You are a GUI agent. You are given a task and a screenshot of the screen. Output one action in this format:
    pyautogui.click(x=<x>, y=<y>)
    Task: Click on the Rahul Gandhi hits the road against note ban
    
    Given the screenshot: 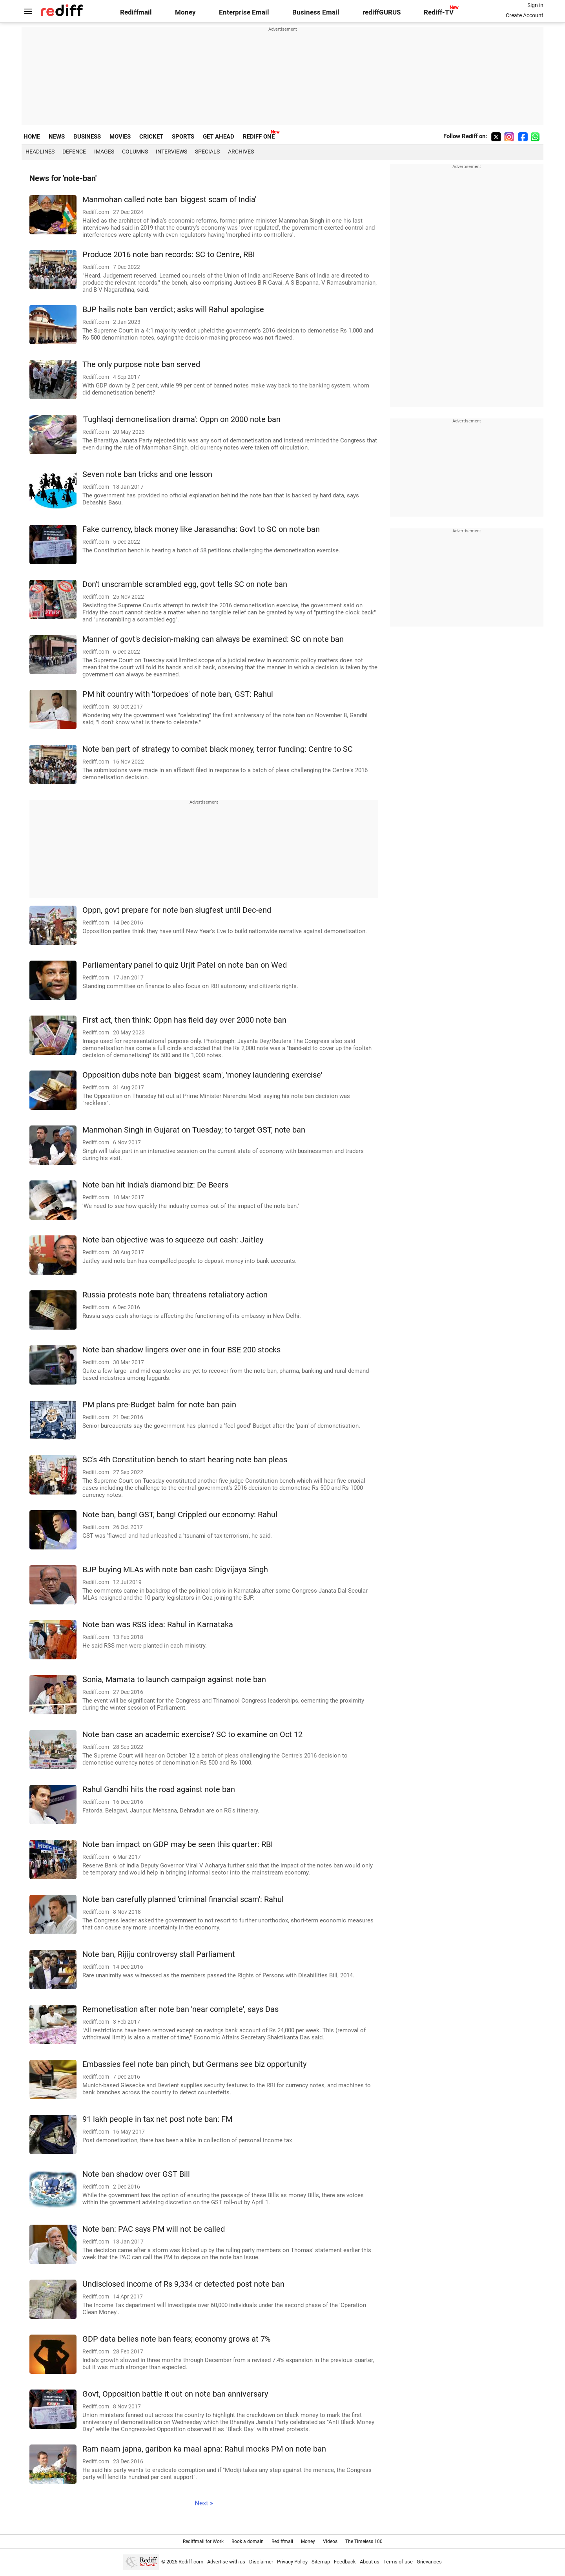 What is the action you would take?
    pyautogui.click(x=158, y=1789)
    